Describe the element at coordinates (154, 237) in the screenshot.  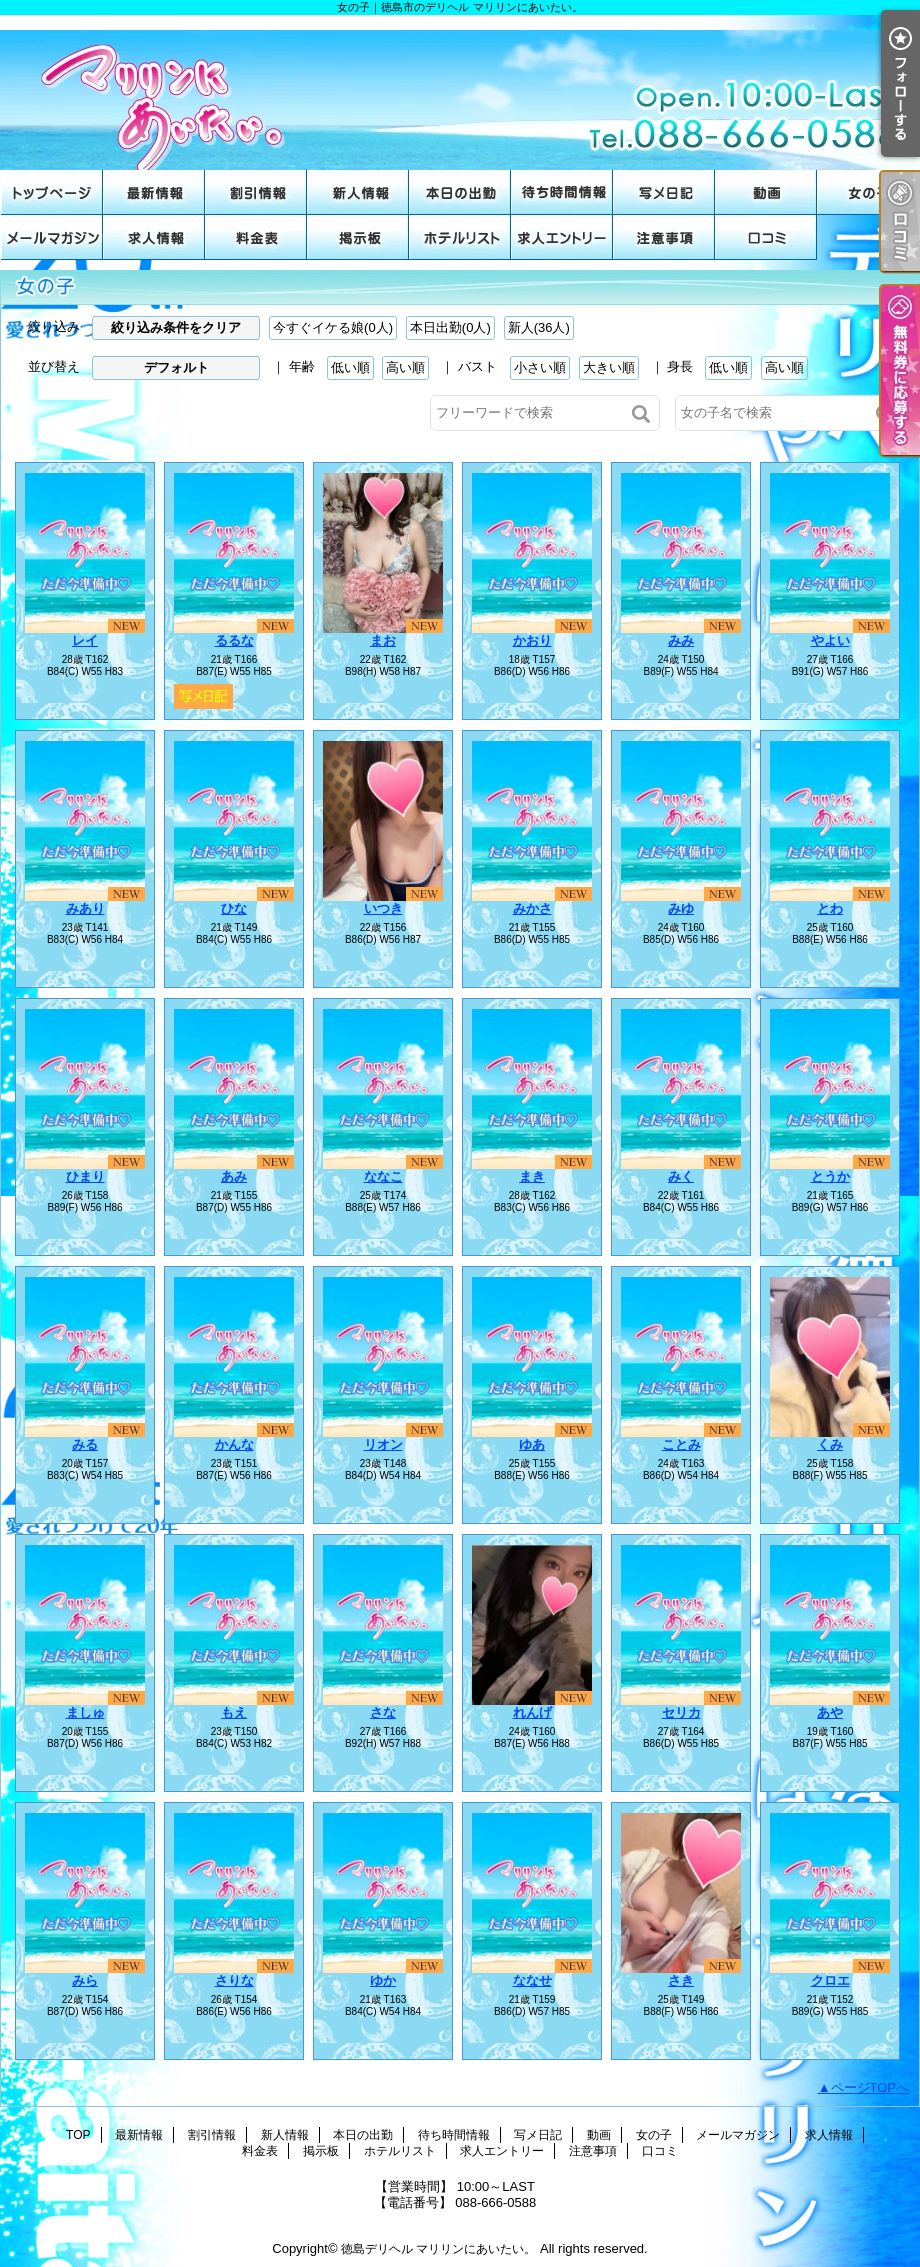
I see `求人情報` at that location.